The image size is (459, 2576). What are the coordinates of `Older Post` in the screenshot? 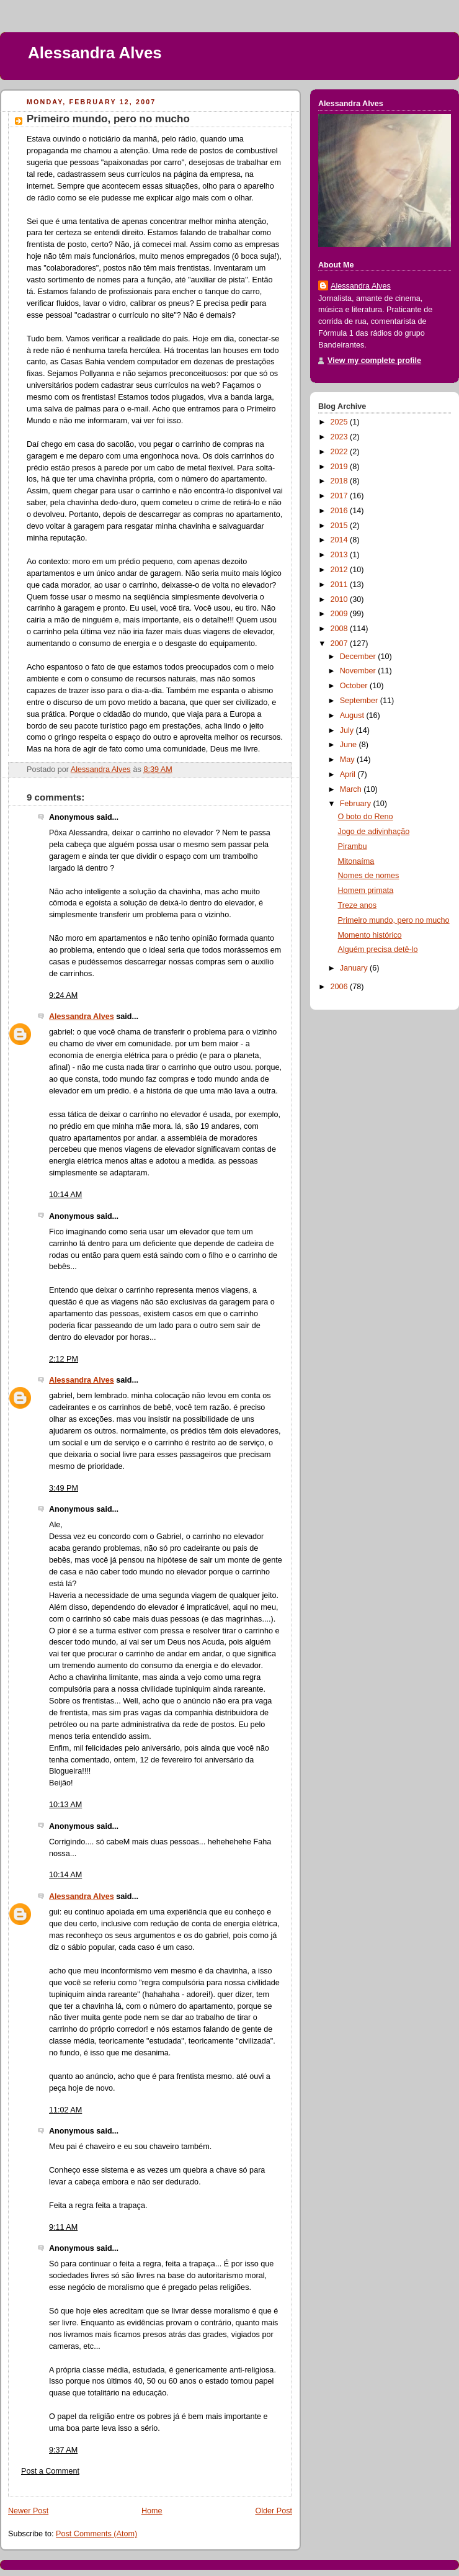 It's located at (273, 2510).